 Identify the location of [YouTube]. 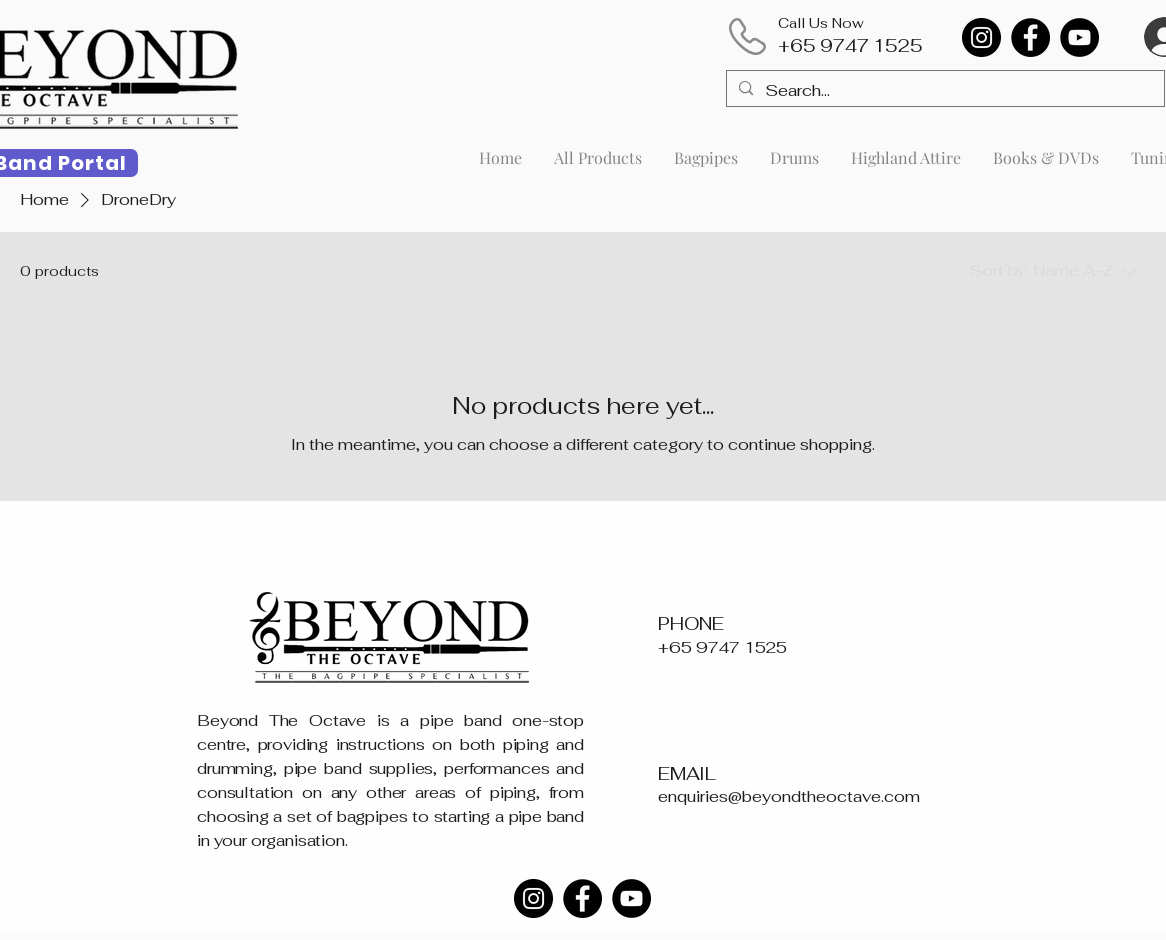
(1079, 37).